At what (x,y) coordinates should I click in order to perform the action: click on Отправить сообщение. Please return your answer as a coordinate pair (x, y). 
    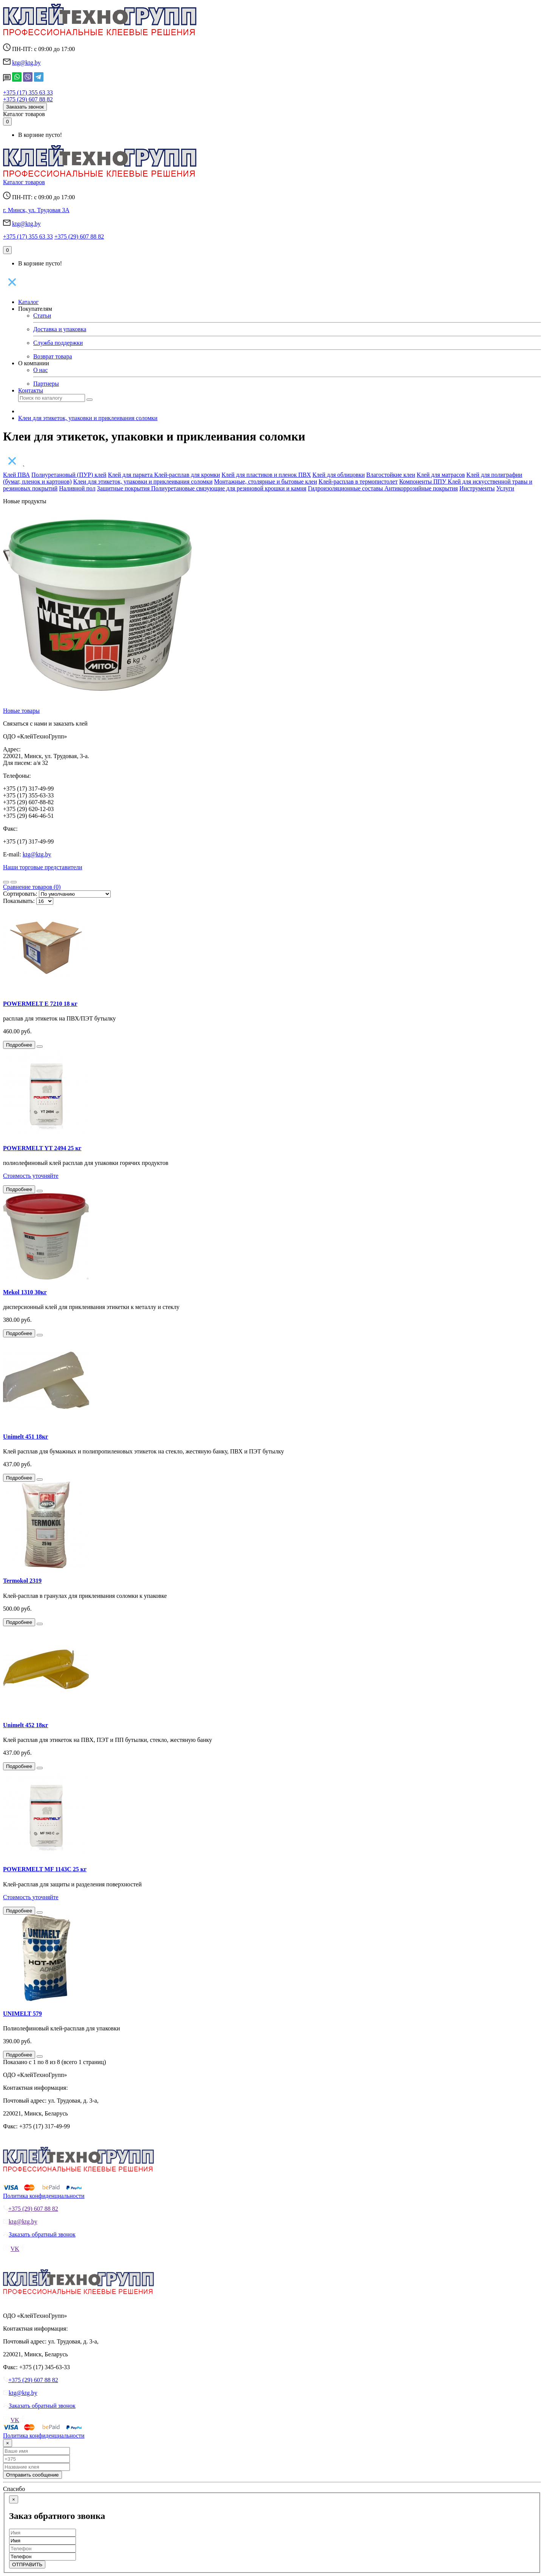
    Looking at the image, I should click on (32, 2475).